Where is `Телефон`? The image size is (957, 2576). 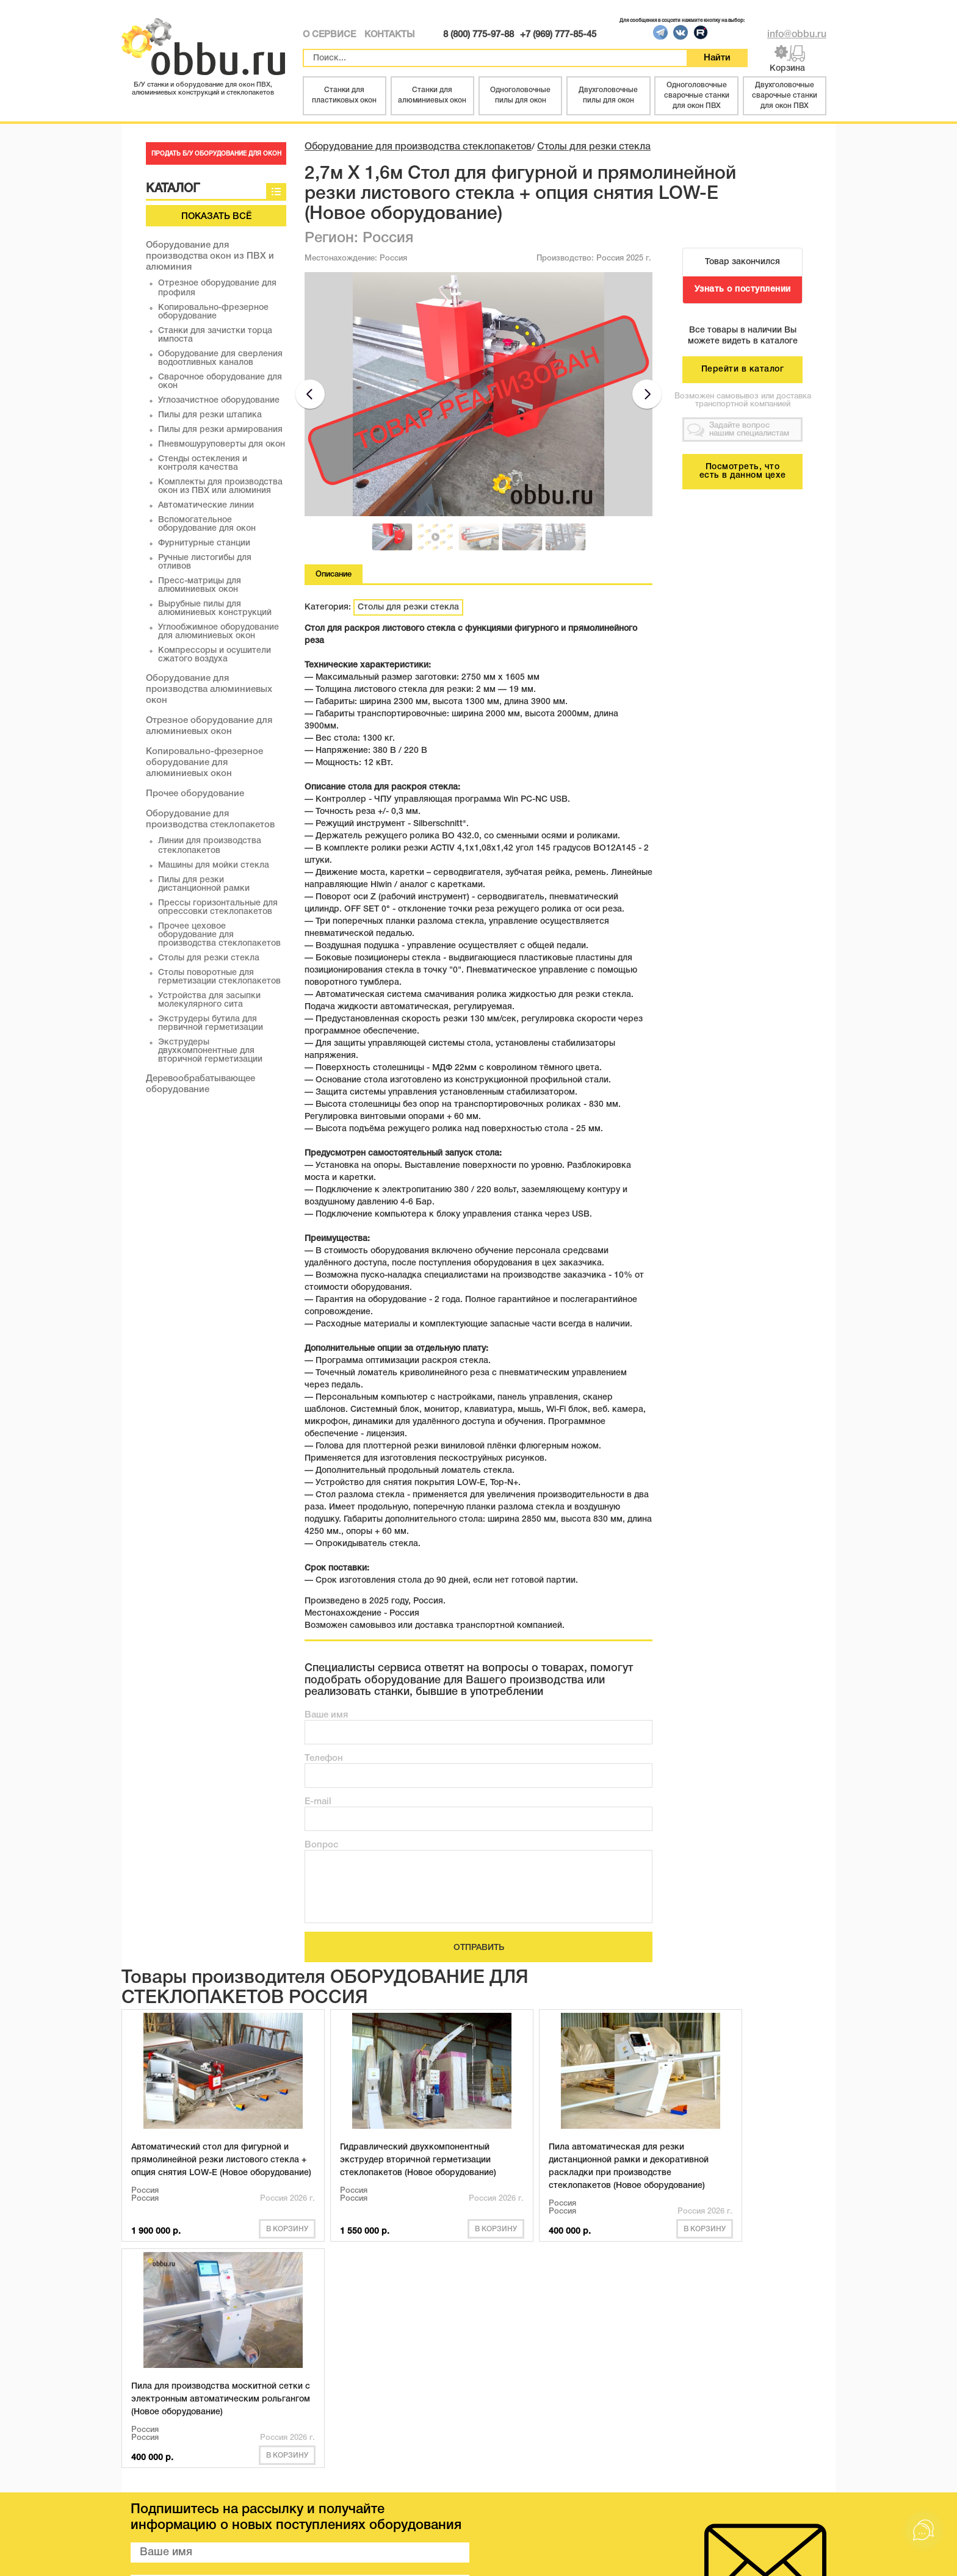
Телефон is located at coordinates (324, 1758).